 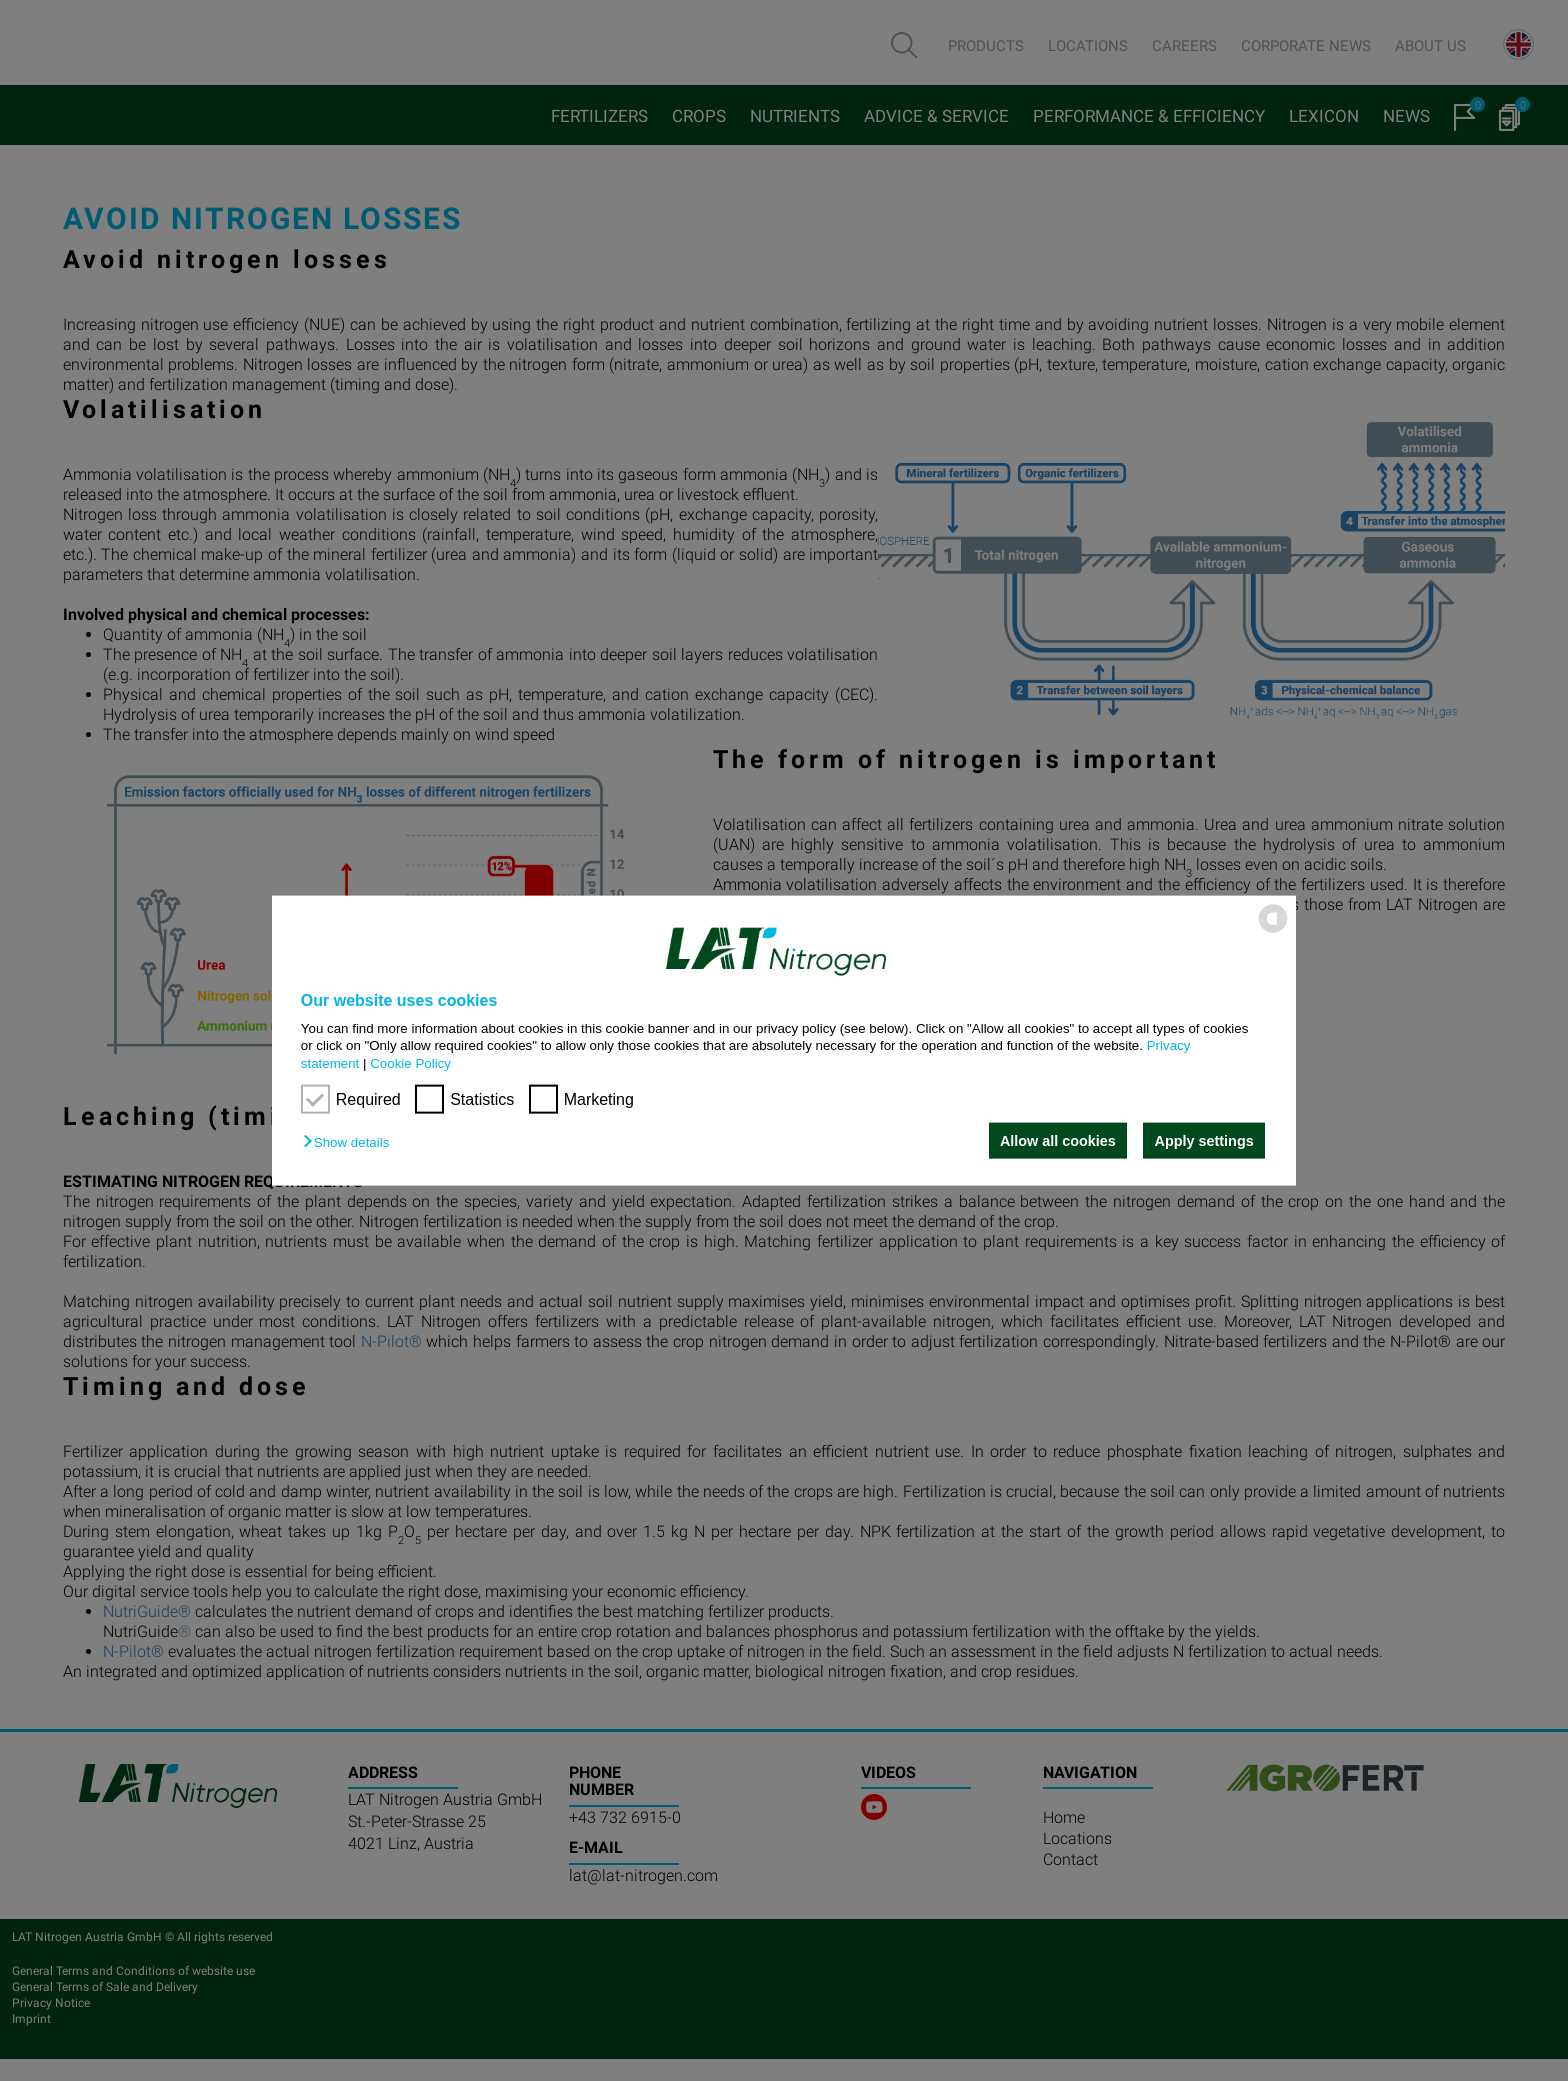 What do you see at coordinates (1273, 931) in the screenshot?
I see `[powered by Datareporter]` at bounding box center [1273, 931].